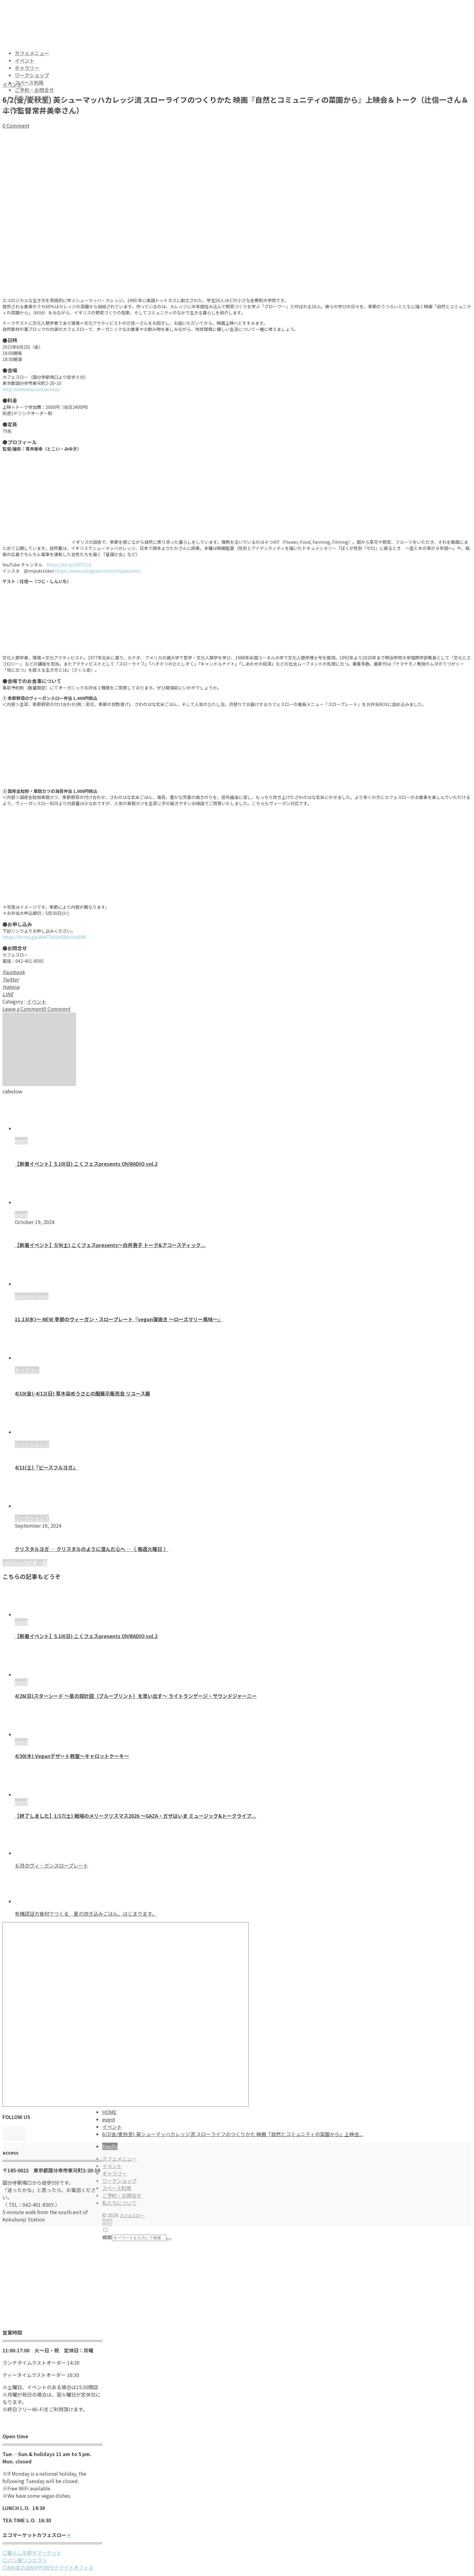  What do you see at coordinates (86, 1163) in the screenshot?
I see `【新着イベント】5.10(日) こくフェスpresents Oh!RADIO vol.2` at bounding box center [86, 1163].